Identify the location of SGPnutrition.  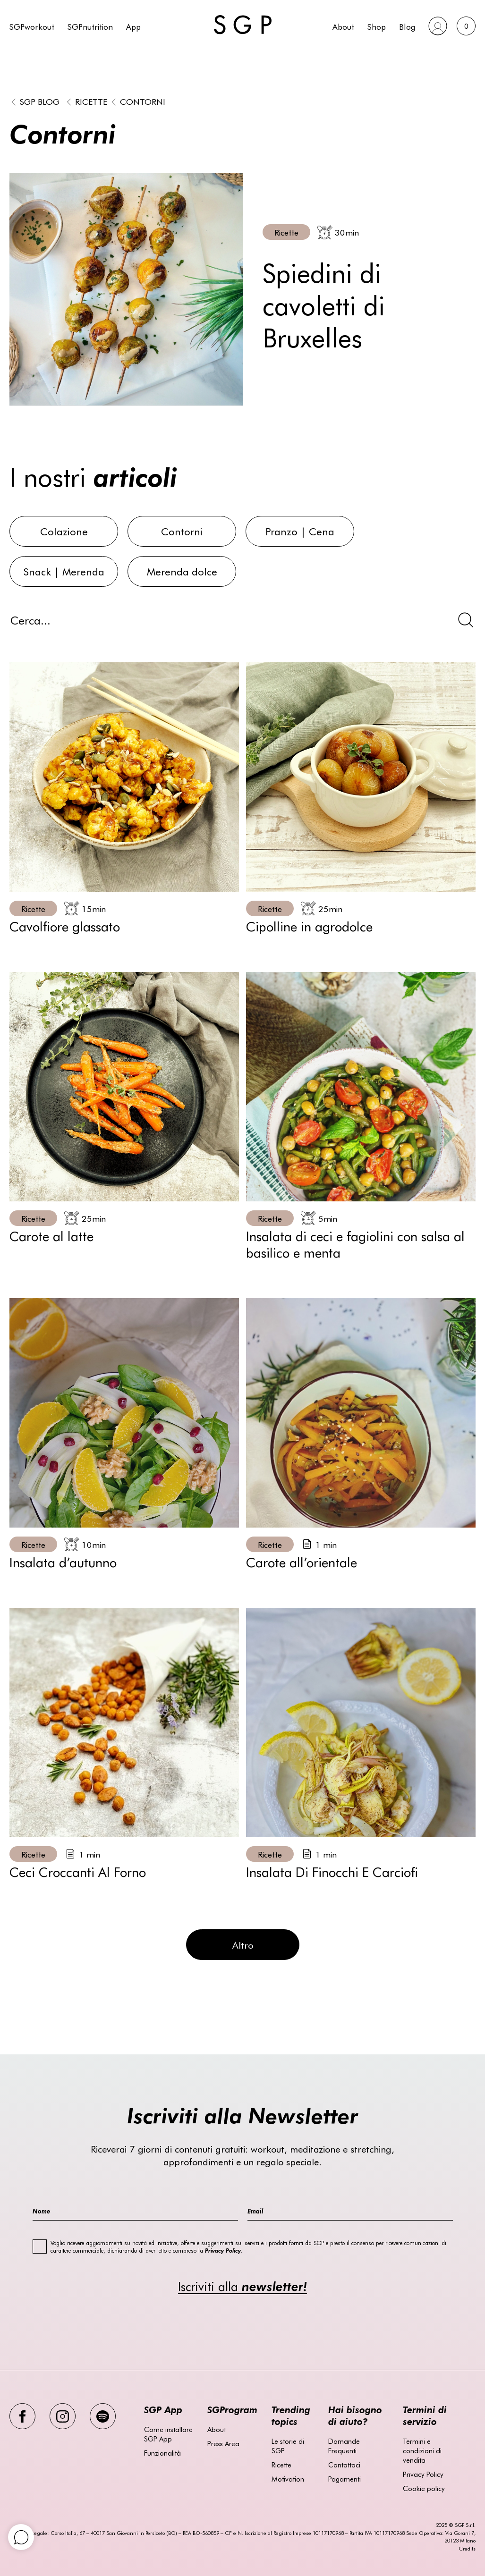
(90, 26).